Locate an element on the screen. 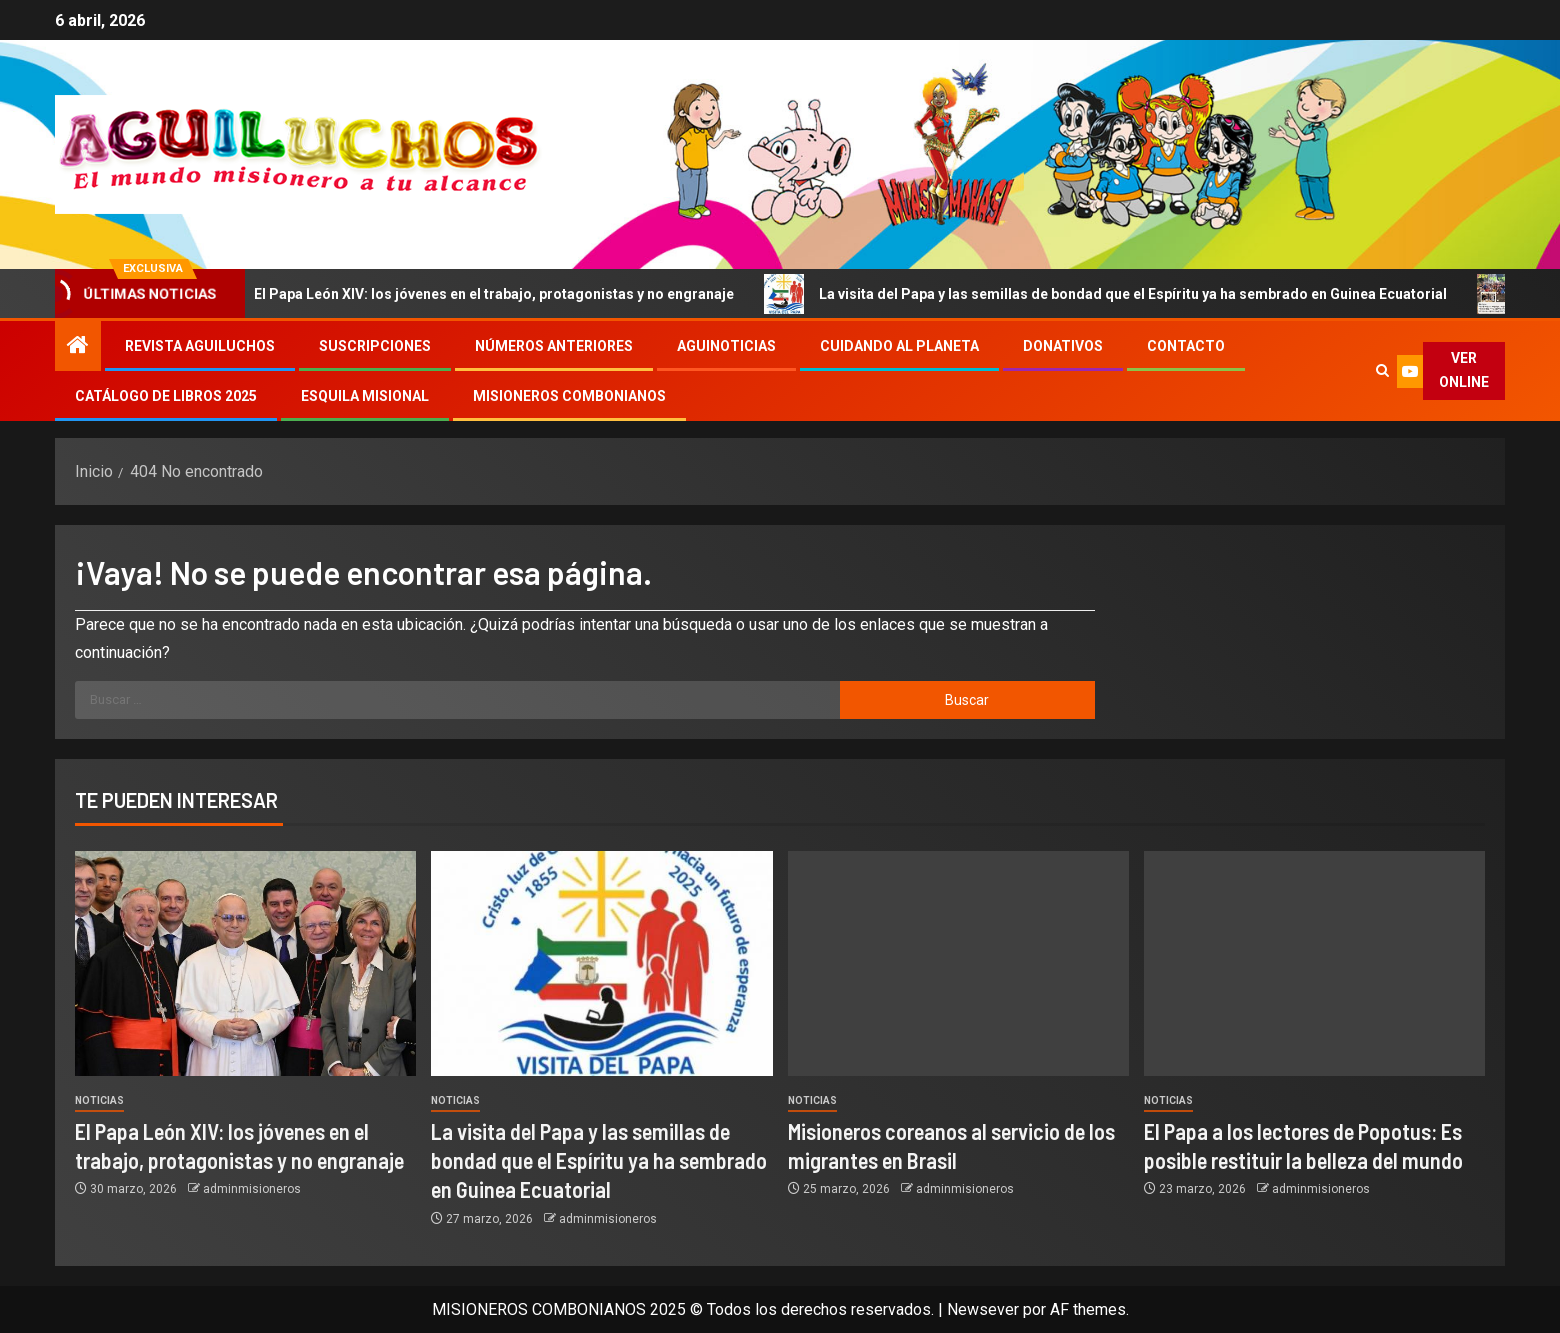 The width and height of the screenshot is (1560, 1333). Esquila Misional is located at coordinates (365, 396).